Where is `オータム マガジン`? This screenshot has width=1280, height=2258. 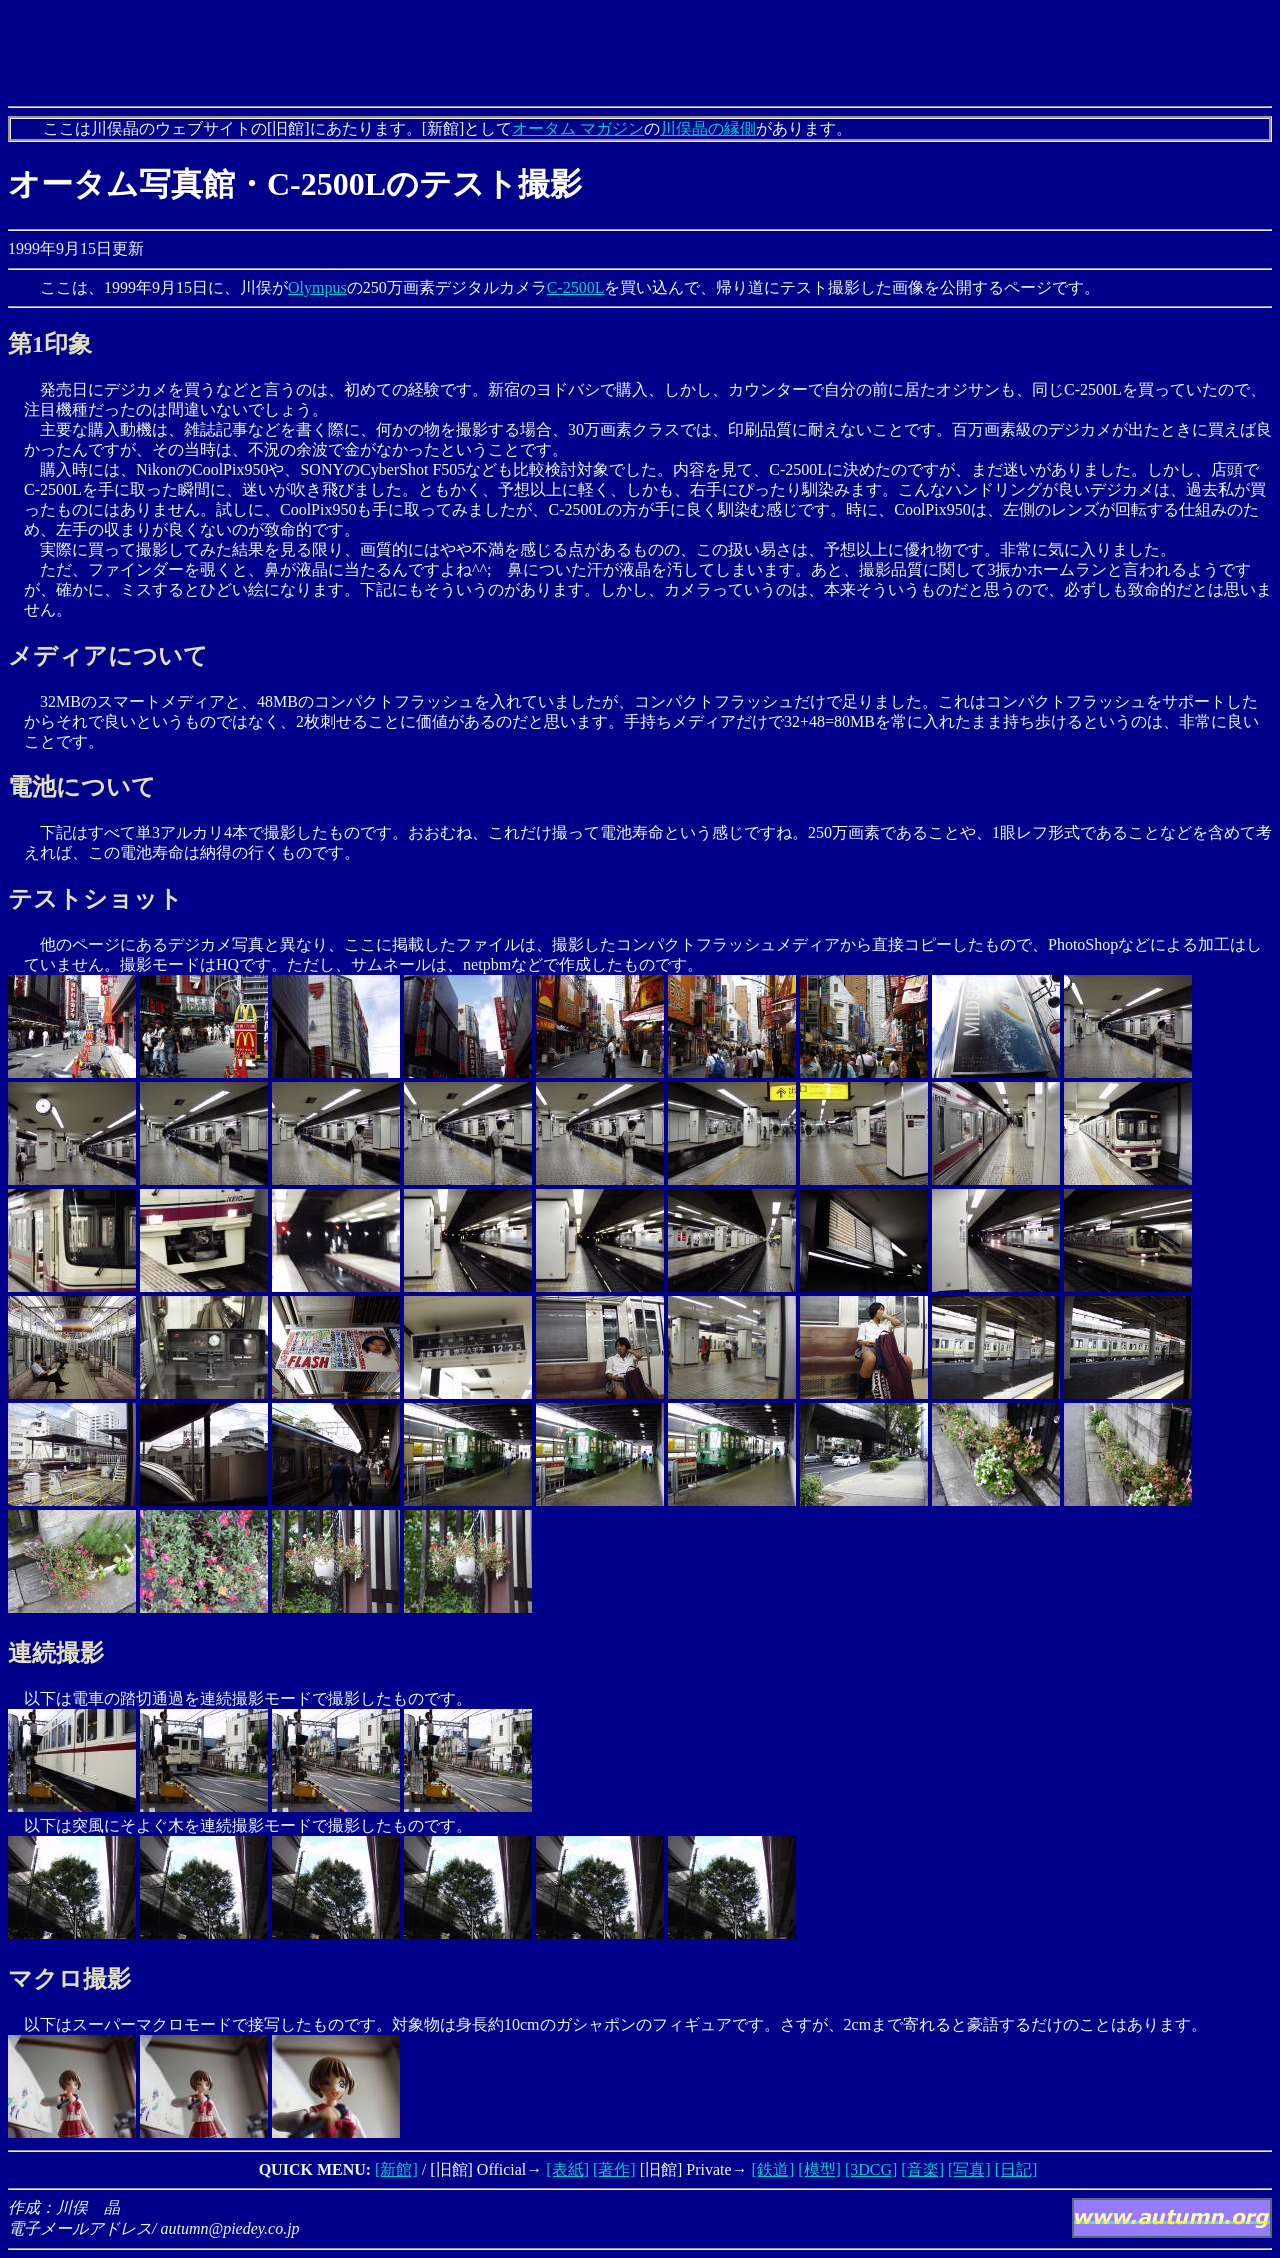 オータム マガジン is located at coordinates (578, 128).